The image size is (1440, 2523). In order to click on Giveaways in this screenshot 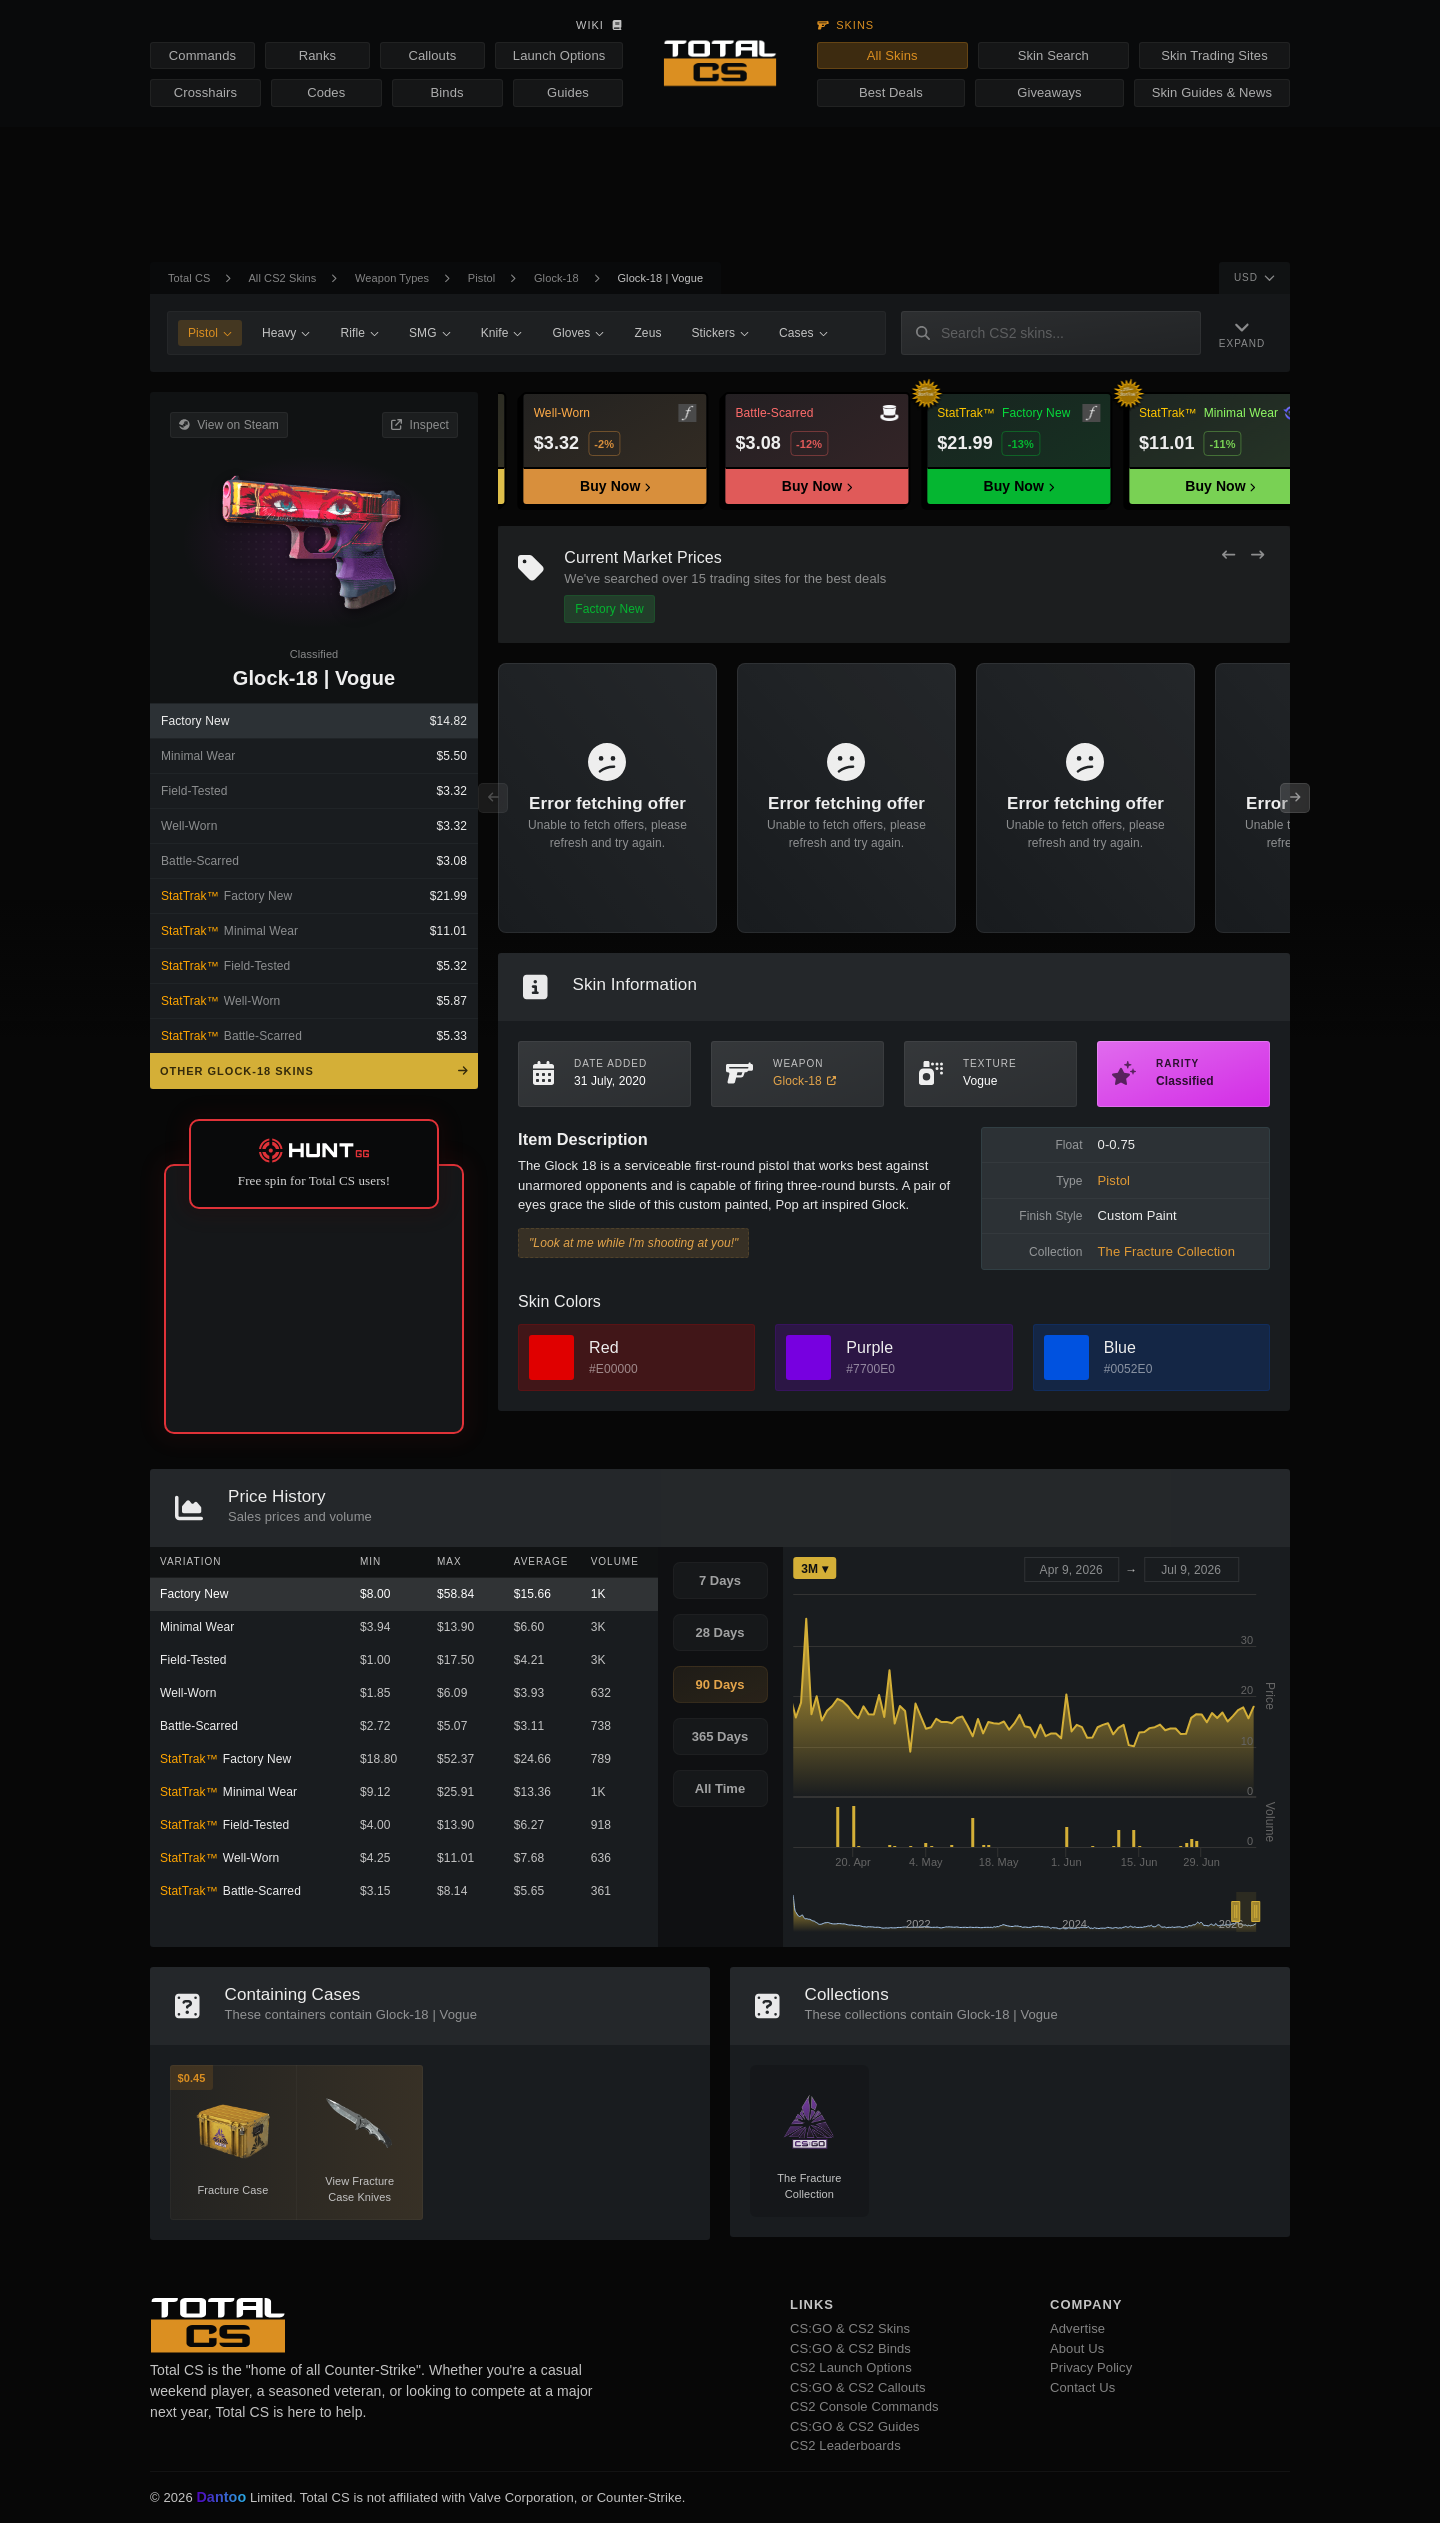, I will do `click(1049, 92)`.